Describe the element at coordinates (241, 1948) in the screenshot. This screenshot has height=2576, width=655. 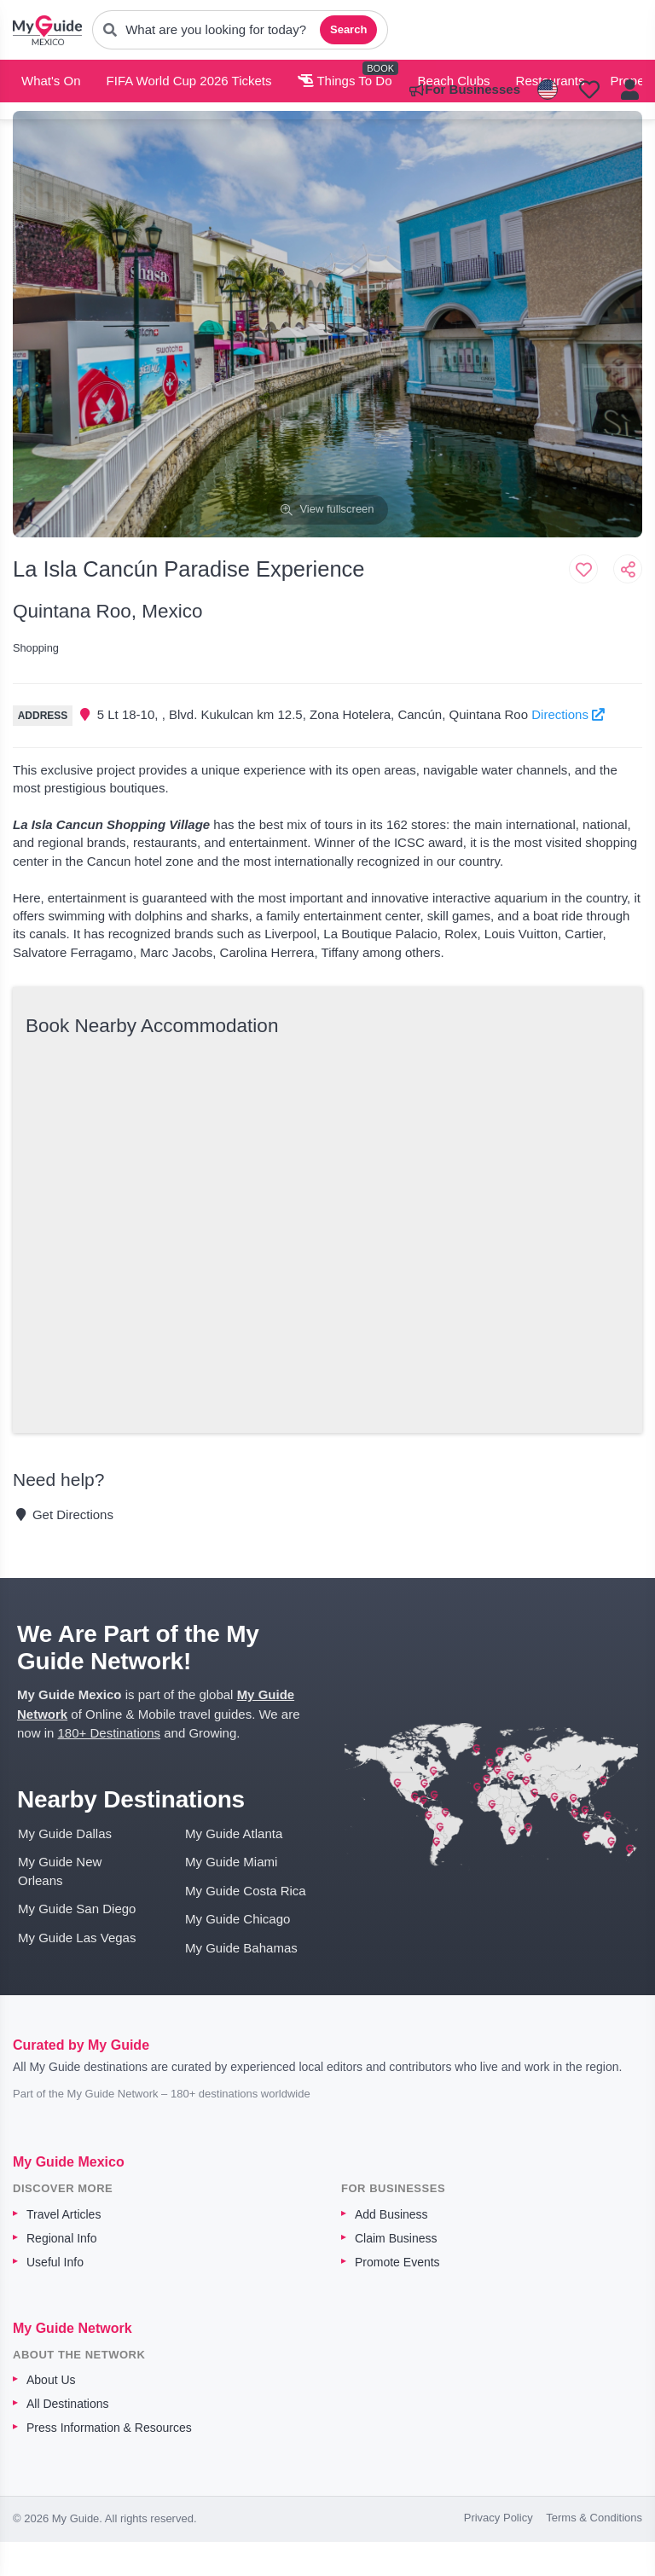
I see `My Guide Bahamas` at that location.